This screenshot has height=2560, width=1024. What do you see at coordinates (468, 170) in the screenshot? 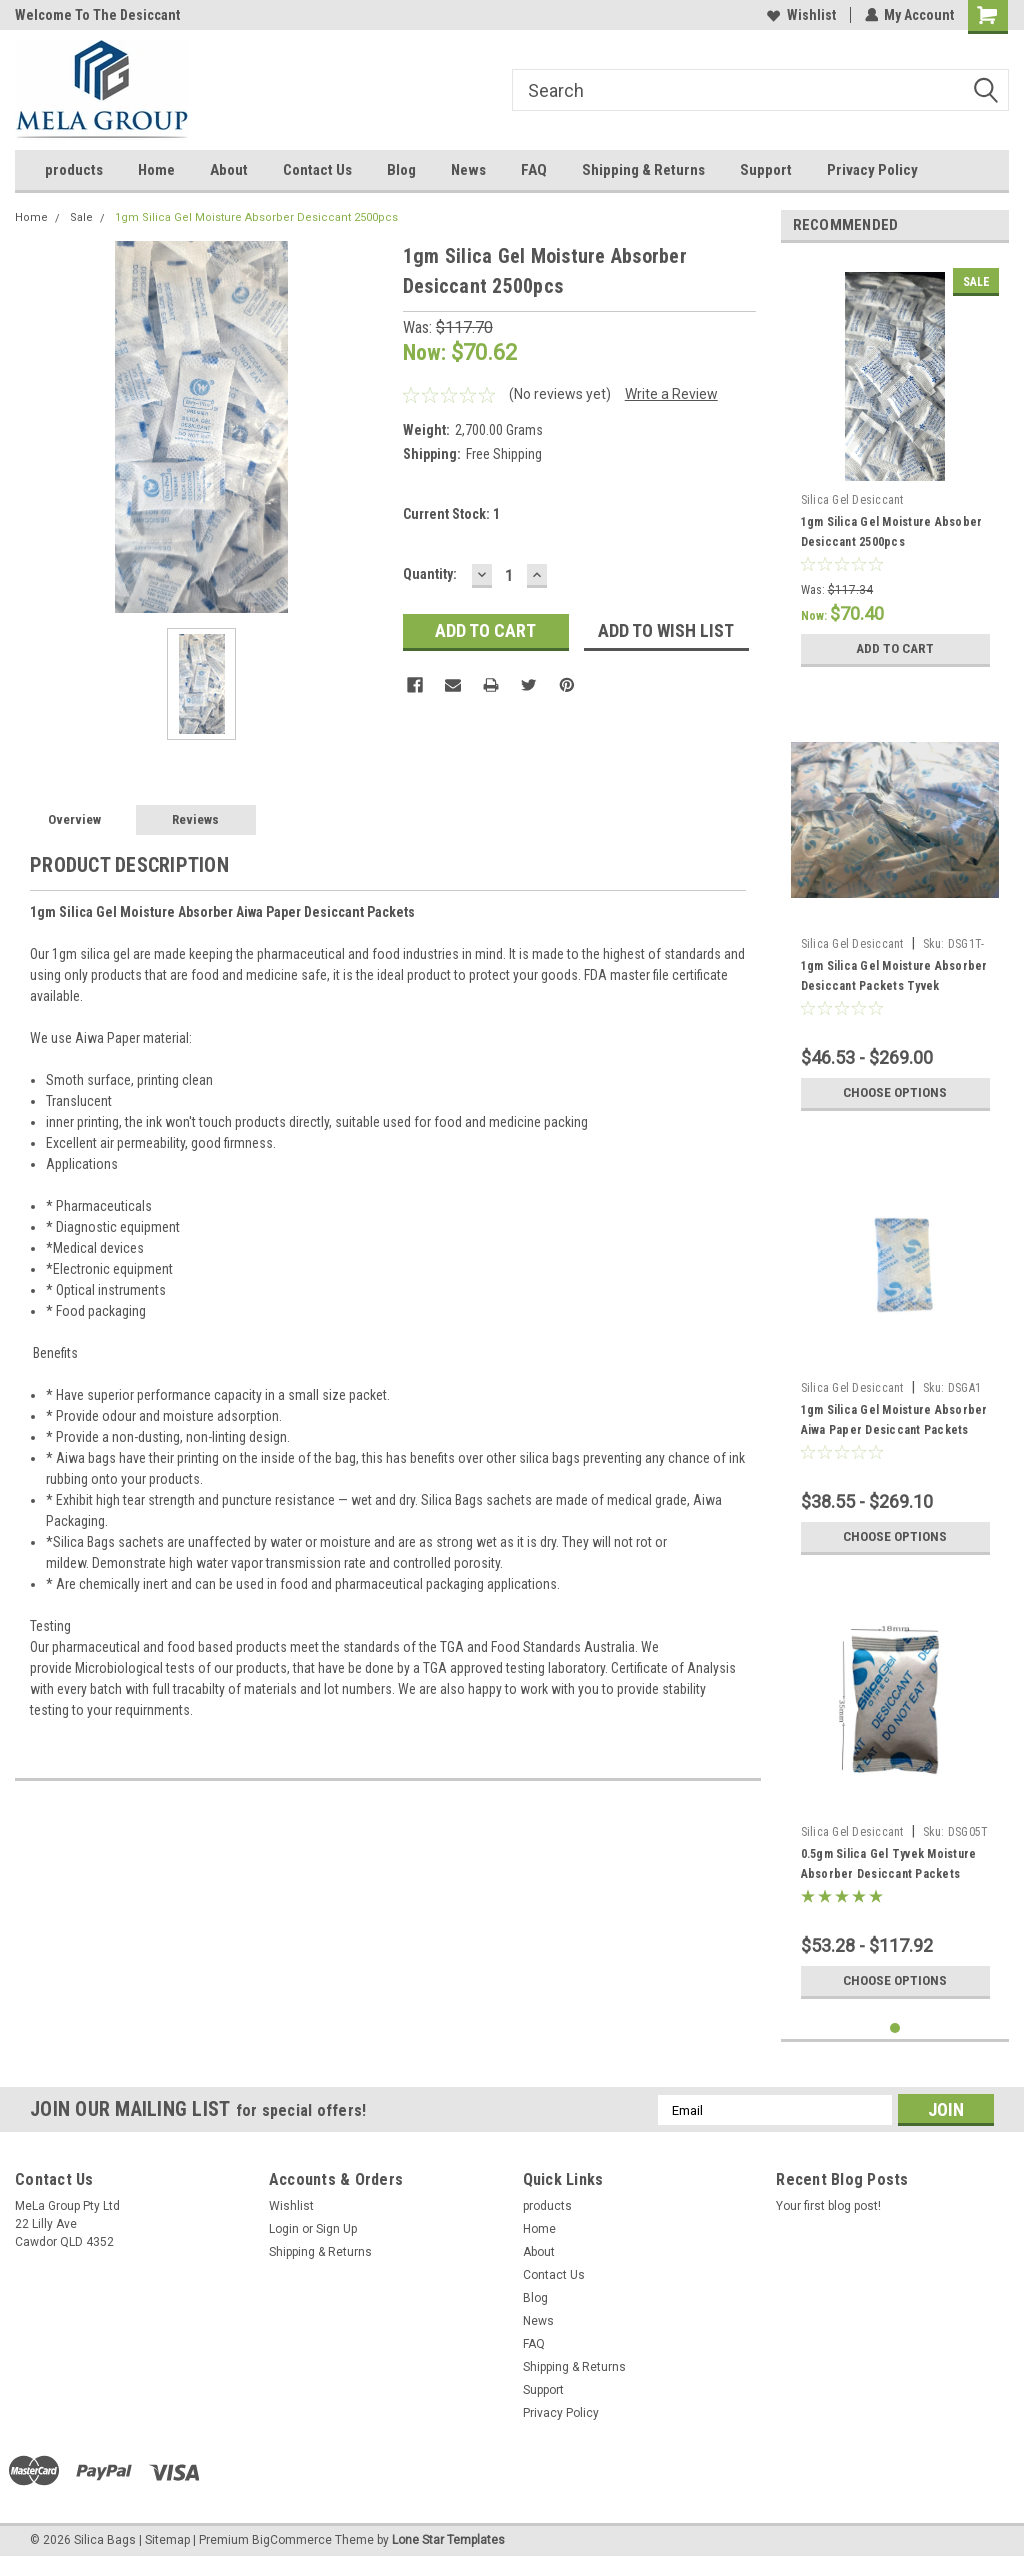
I see `News` at bounding box center [468, 170].